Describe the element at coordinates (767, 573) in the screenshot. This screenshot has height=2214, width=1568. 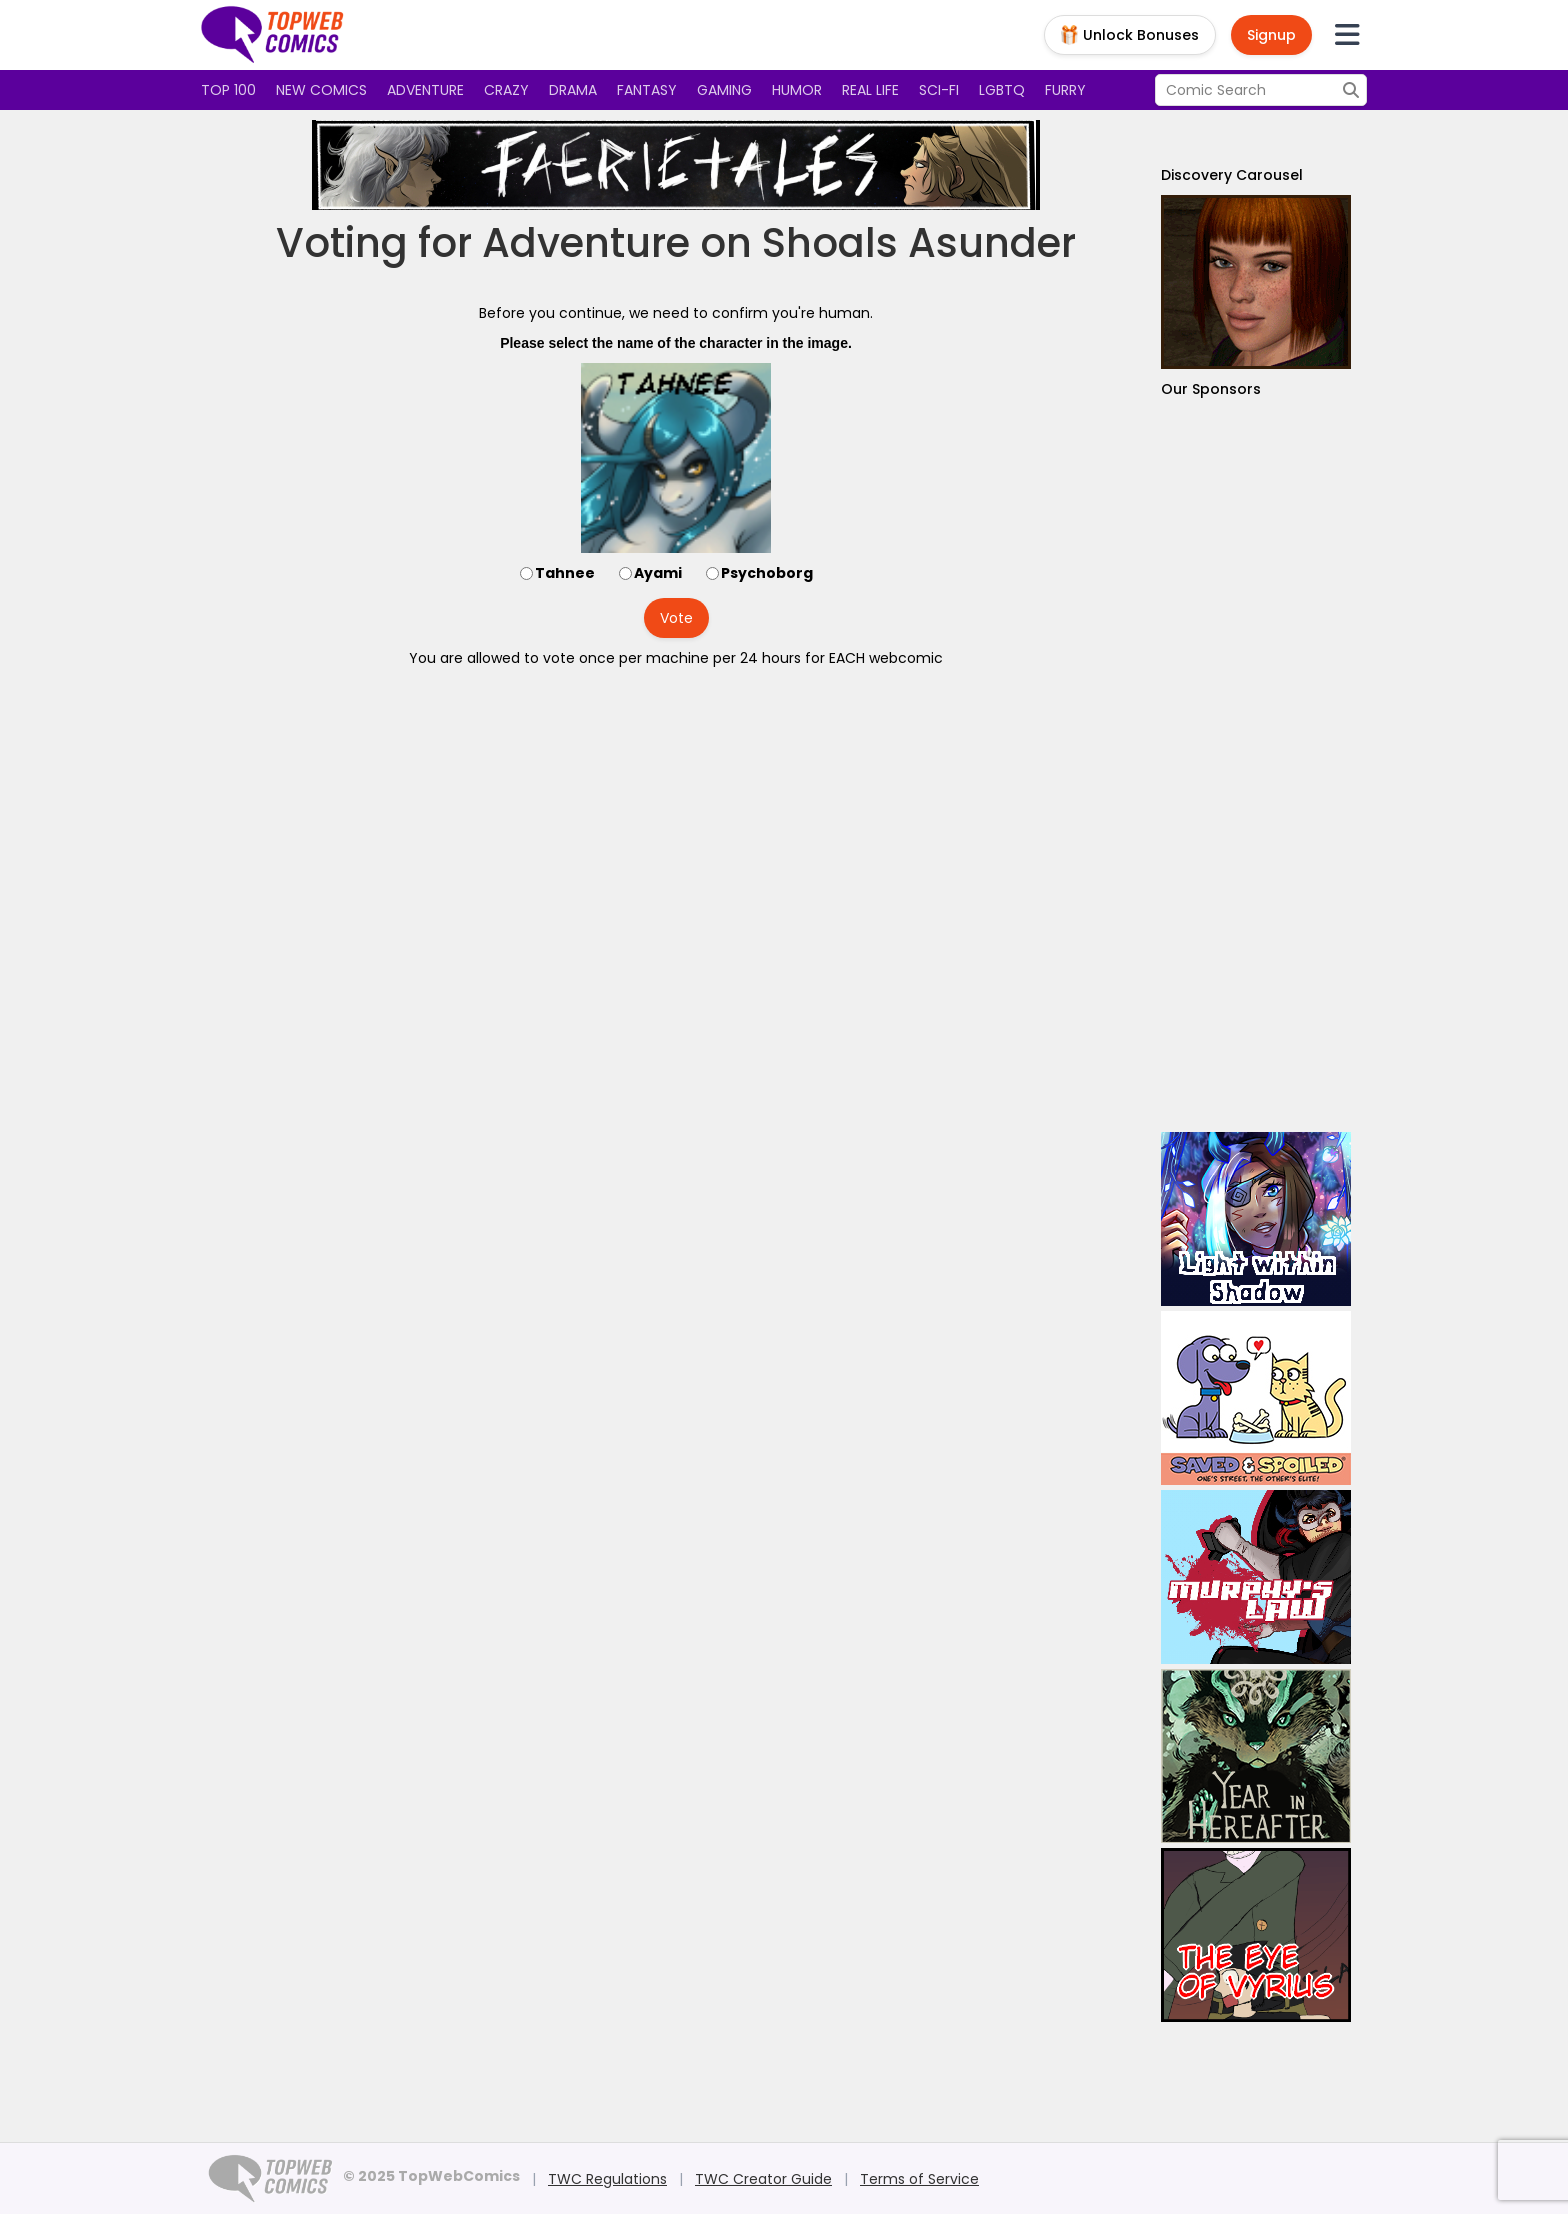
I see `Psychoborg` at that location.